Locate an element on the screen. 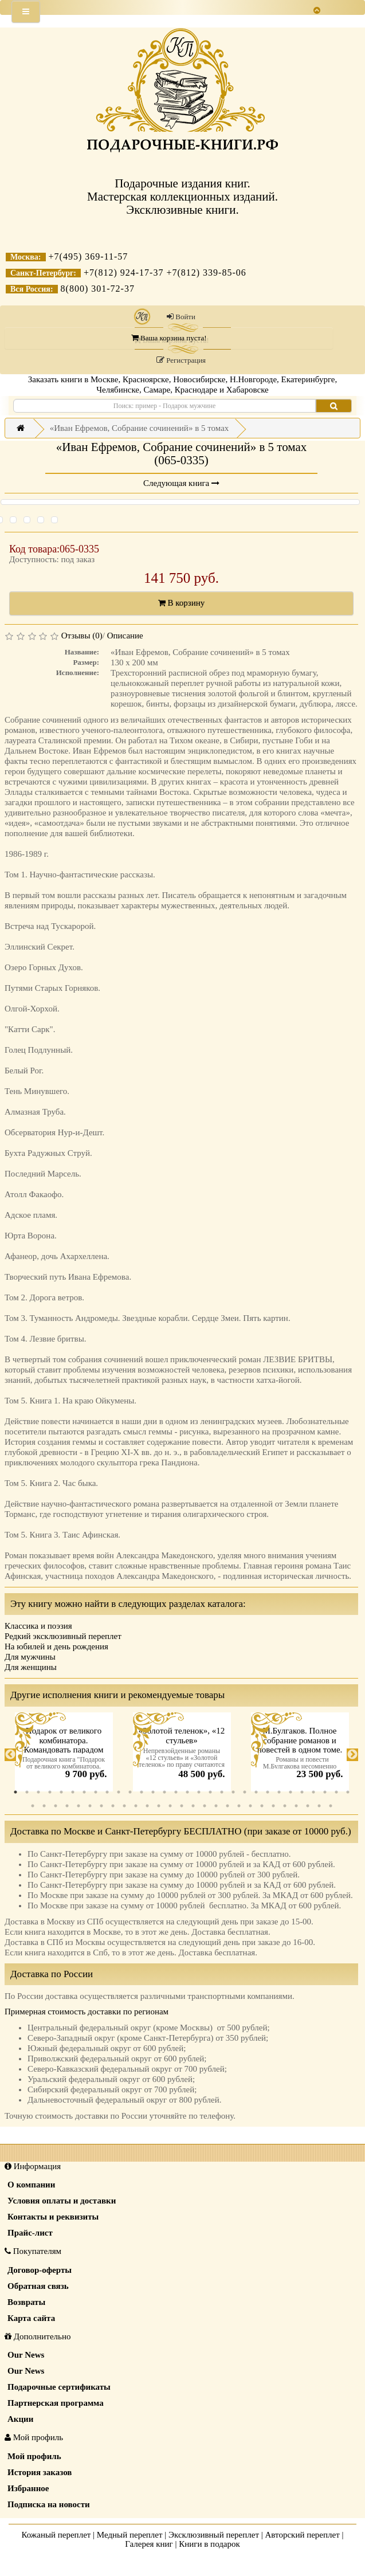  26 [tab] is located at coordinates (302, 1792).